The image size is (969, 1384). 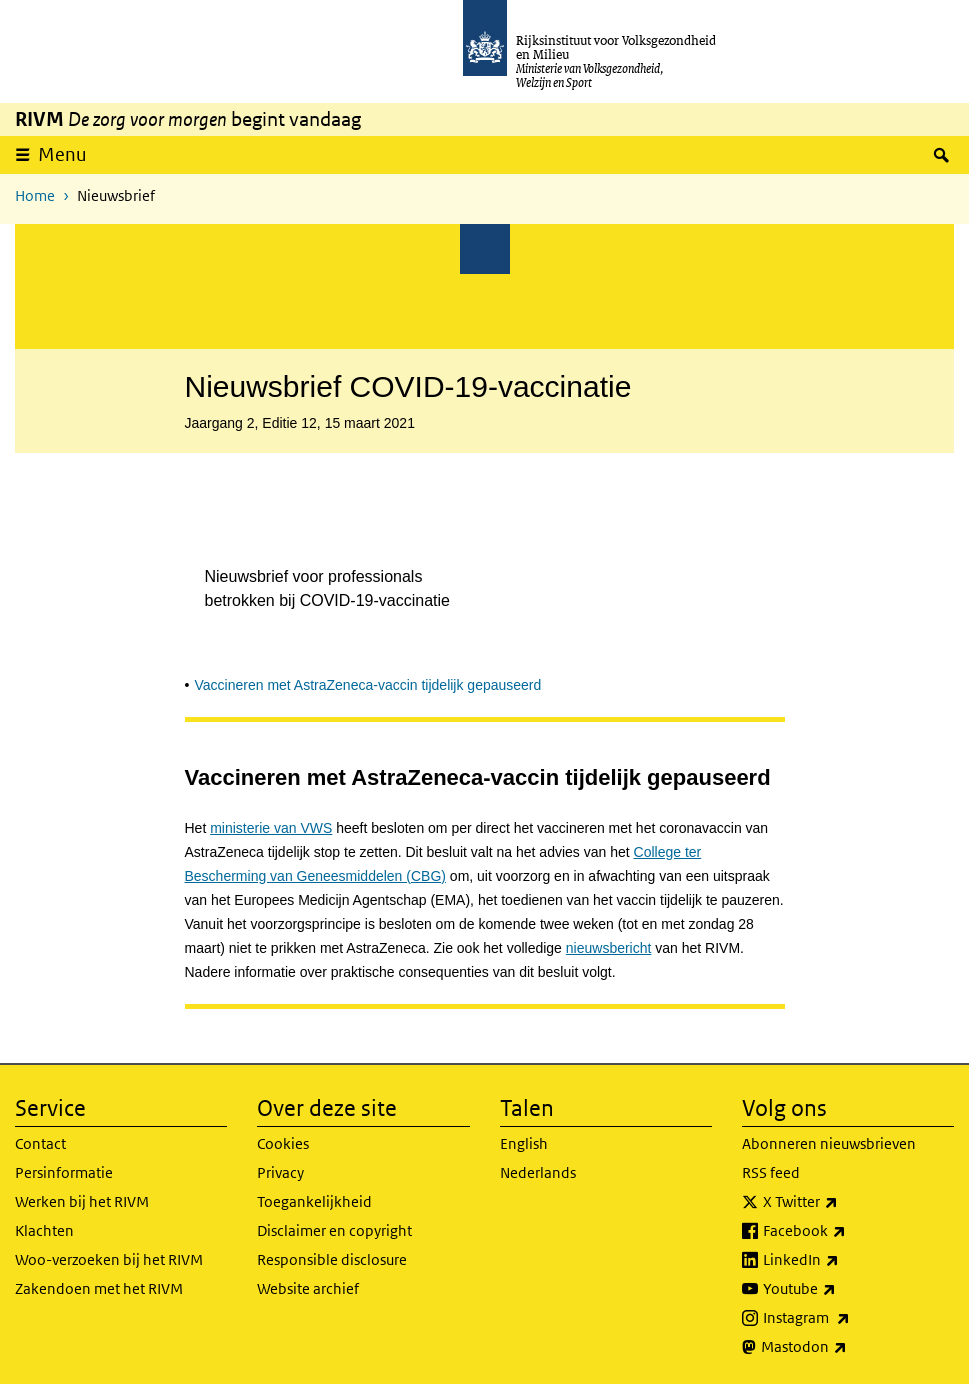 What do you see at coordinates (308, 1288) in the screenshot?
I see `Website archief` at bounding box center [308, 1288].